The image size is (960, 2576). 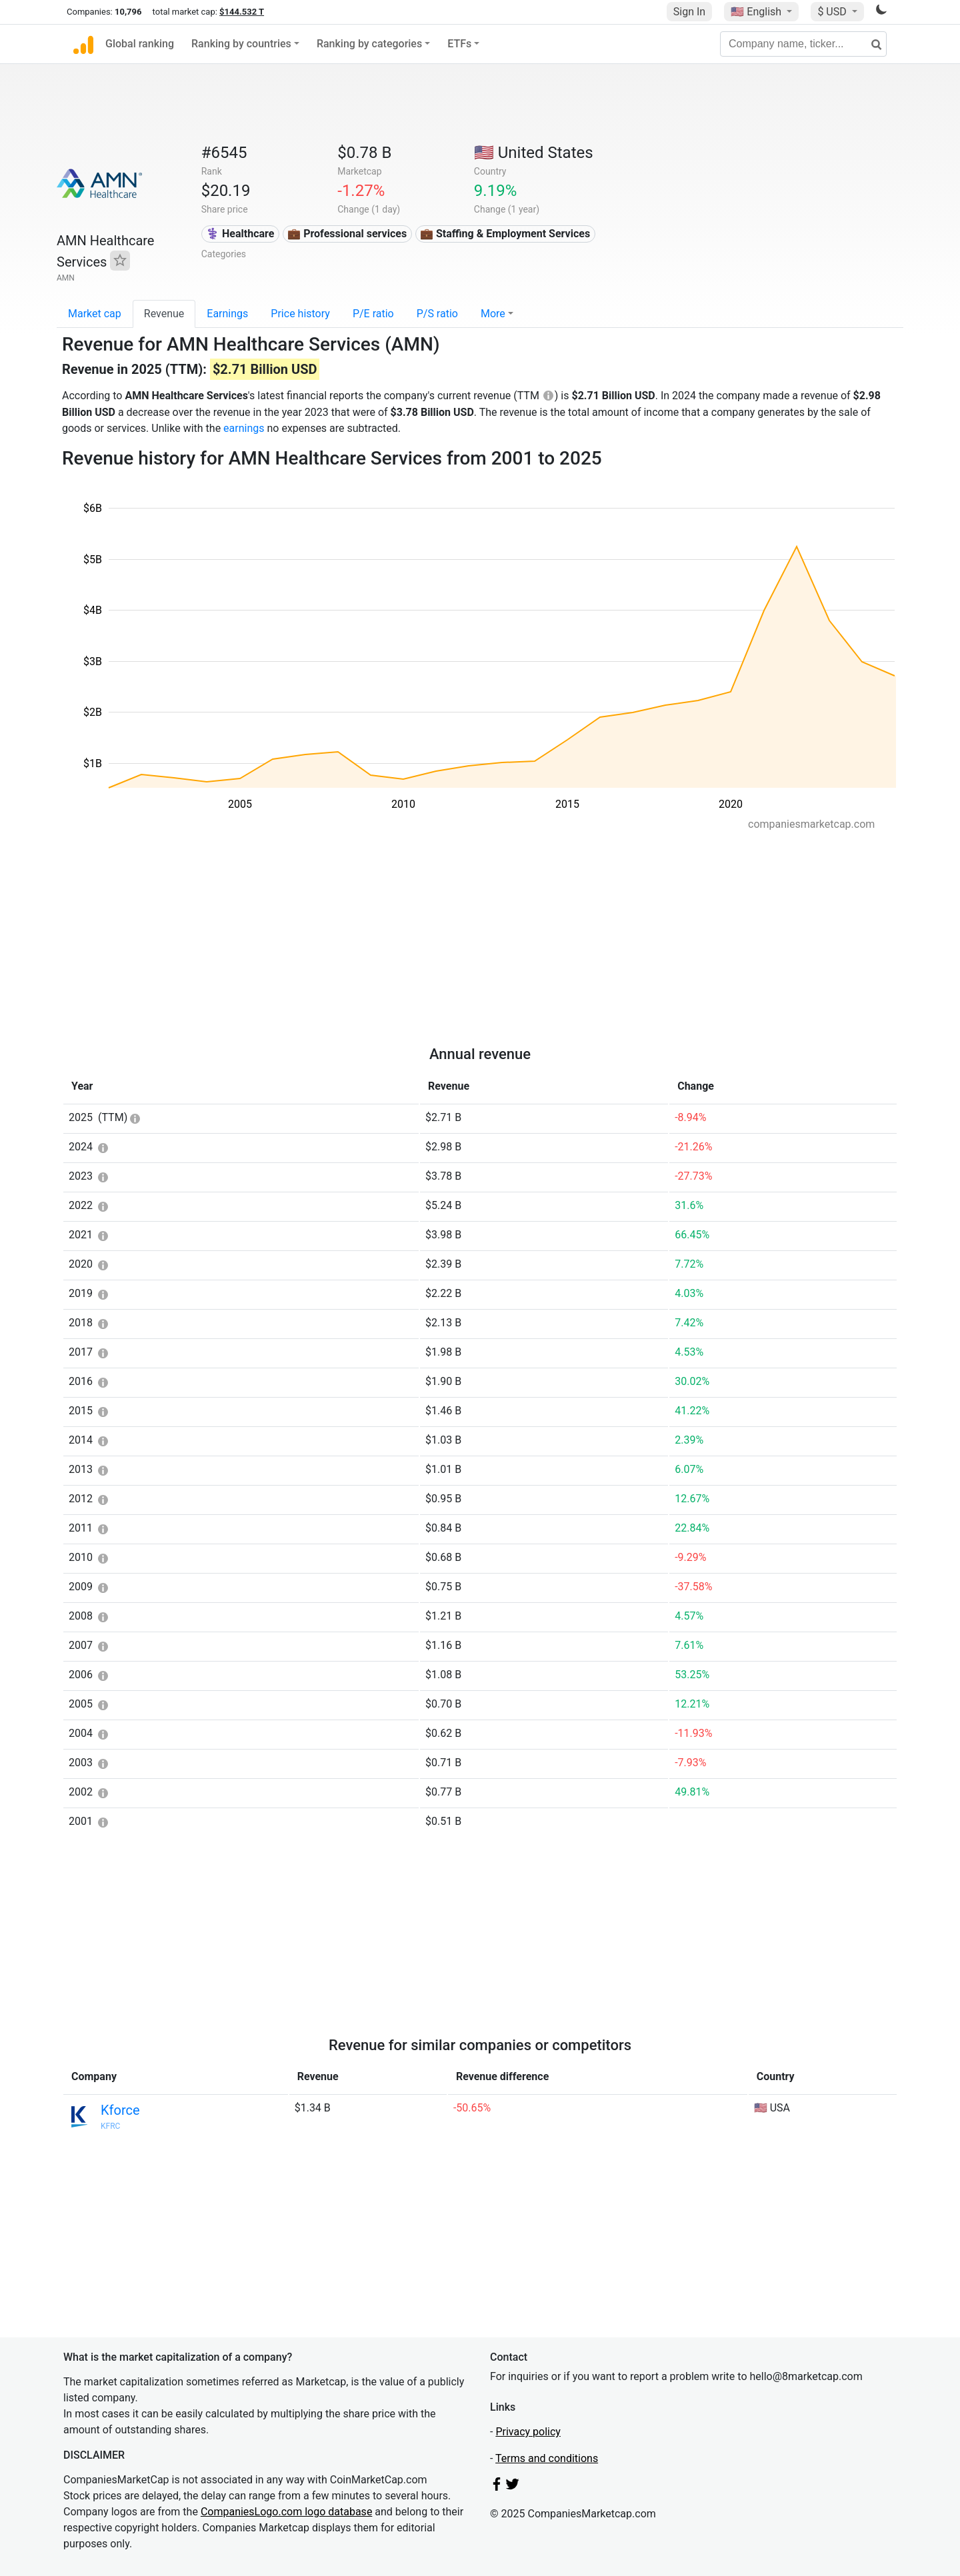 I want to click on 💼 Staffing & Employment Services, so click(x=505, y=233).